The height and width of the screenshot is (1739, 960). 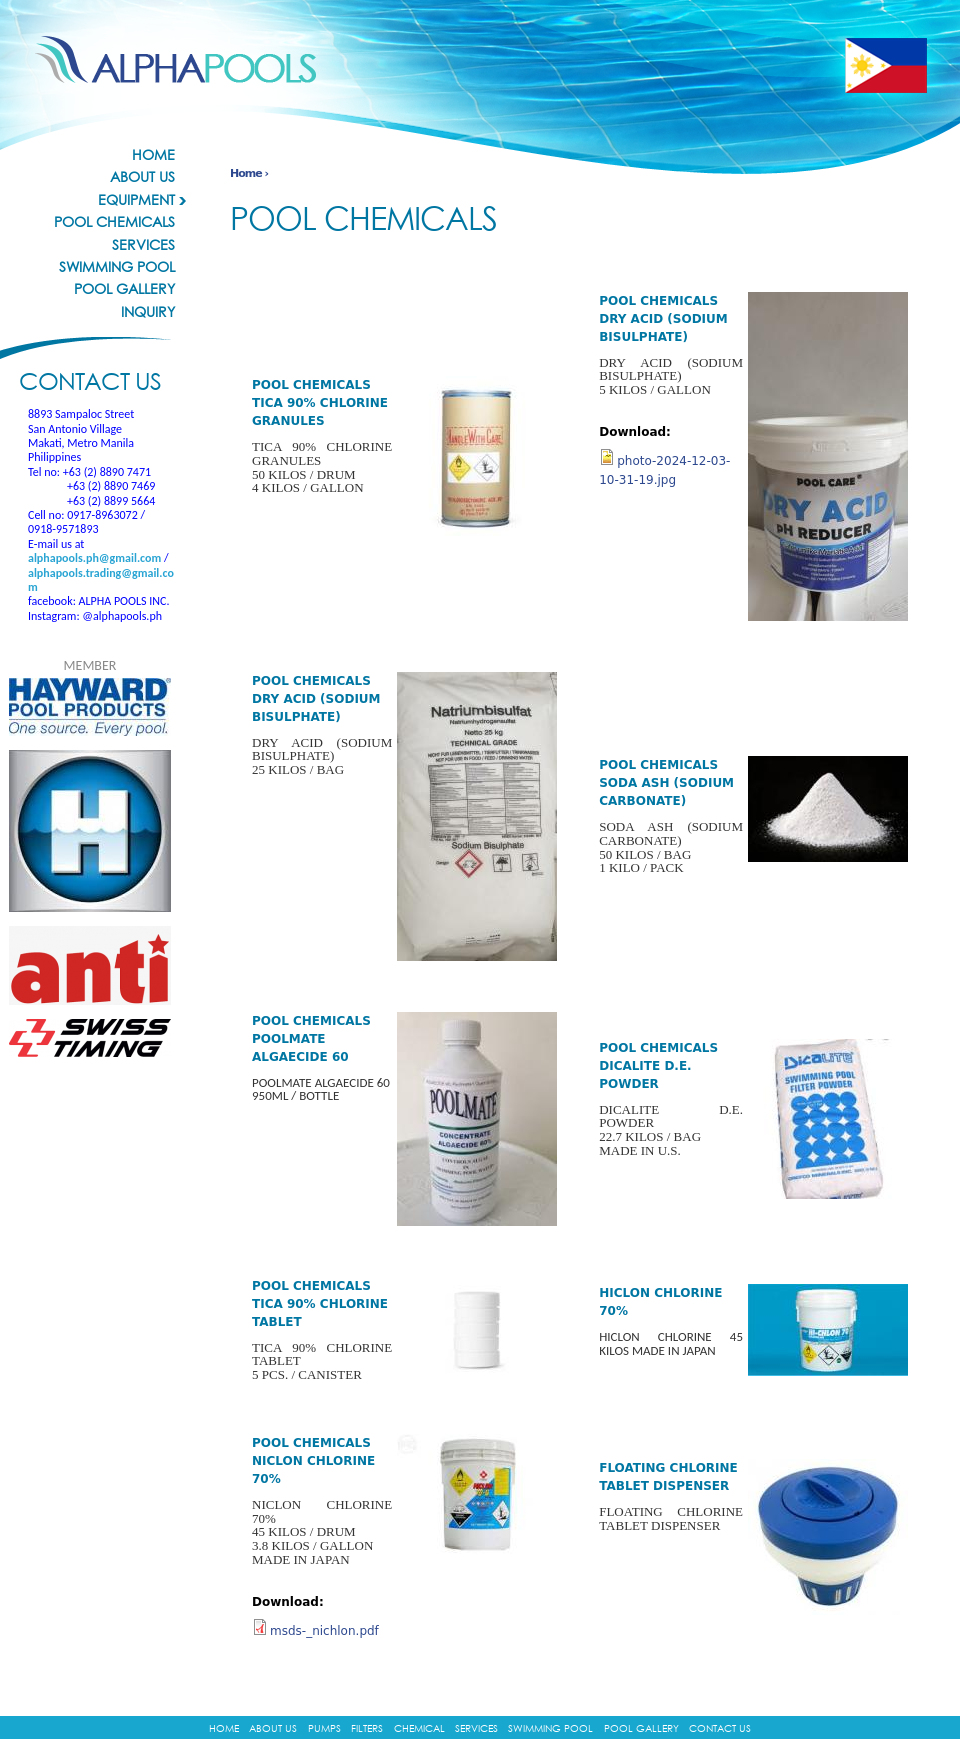 What do you see at coordinates (94, 558) in the screenshot?
I see `alphapools.ph@gmail.com` at bounding box center [94, 558].